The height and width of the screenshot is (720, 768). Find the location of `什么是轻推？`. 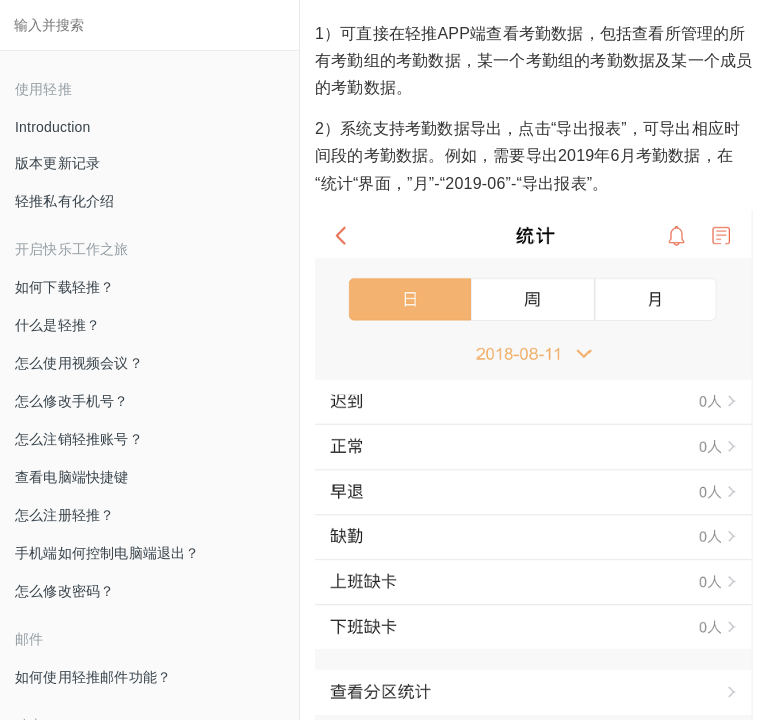

什么是轻推？ is located at coordinates (57, 325).